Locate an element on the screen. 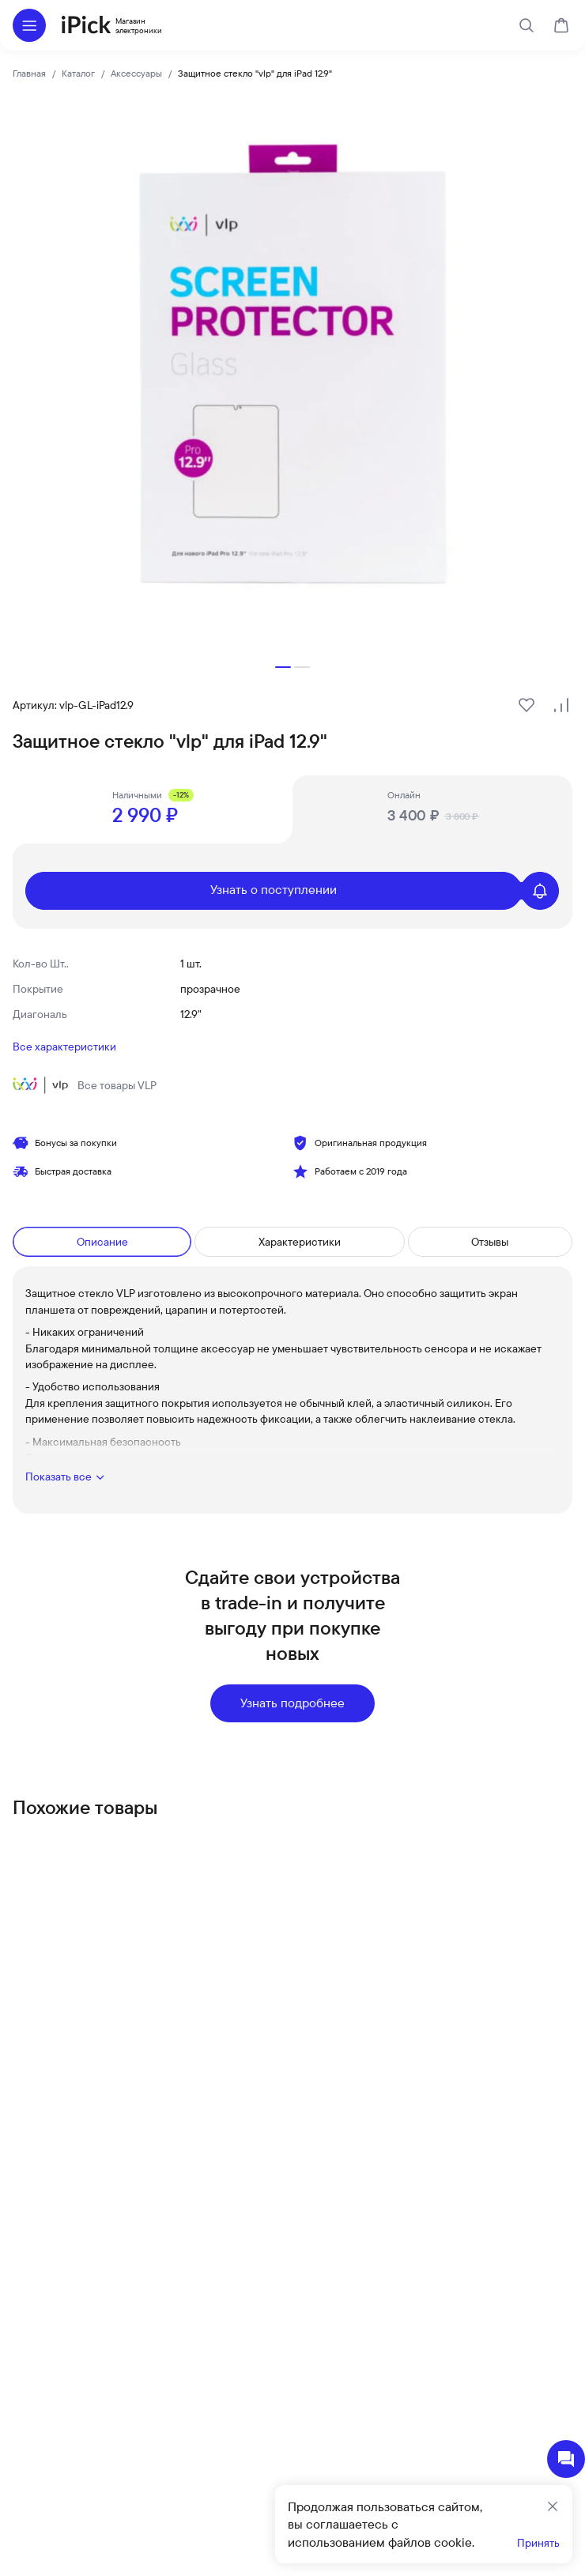 Image resolution: width=585 pixels, height=2576 pixels. Отзывы is located at coordinates (489, 1242).